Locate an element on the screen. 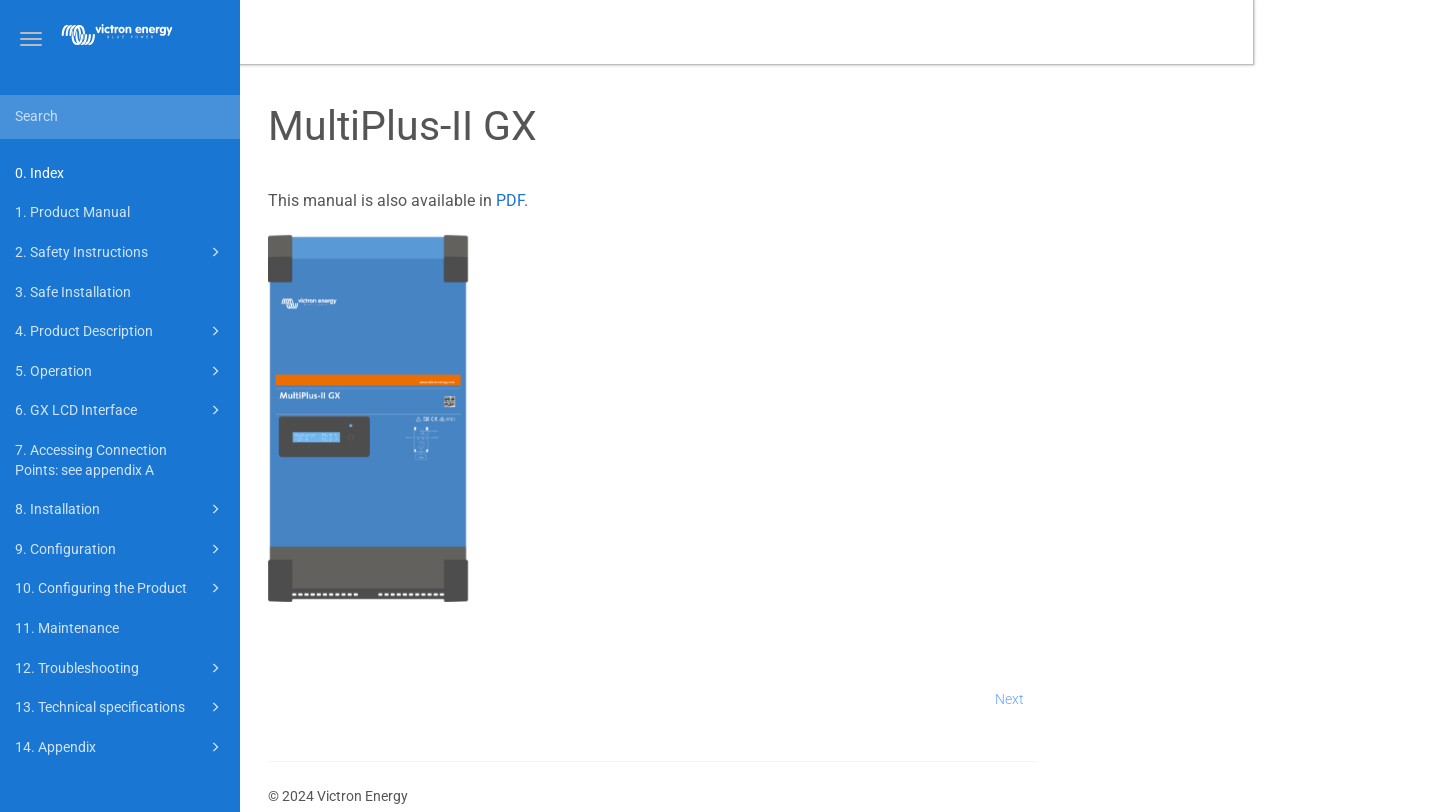 The image size is (1440, 812). 10. Configuring the Product is located at coordinates (120, 588).